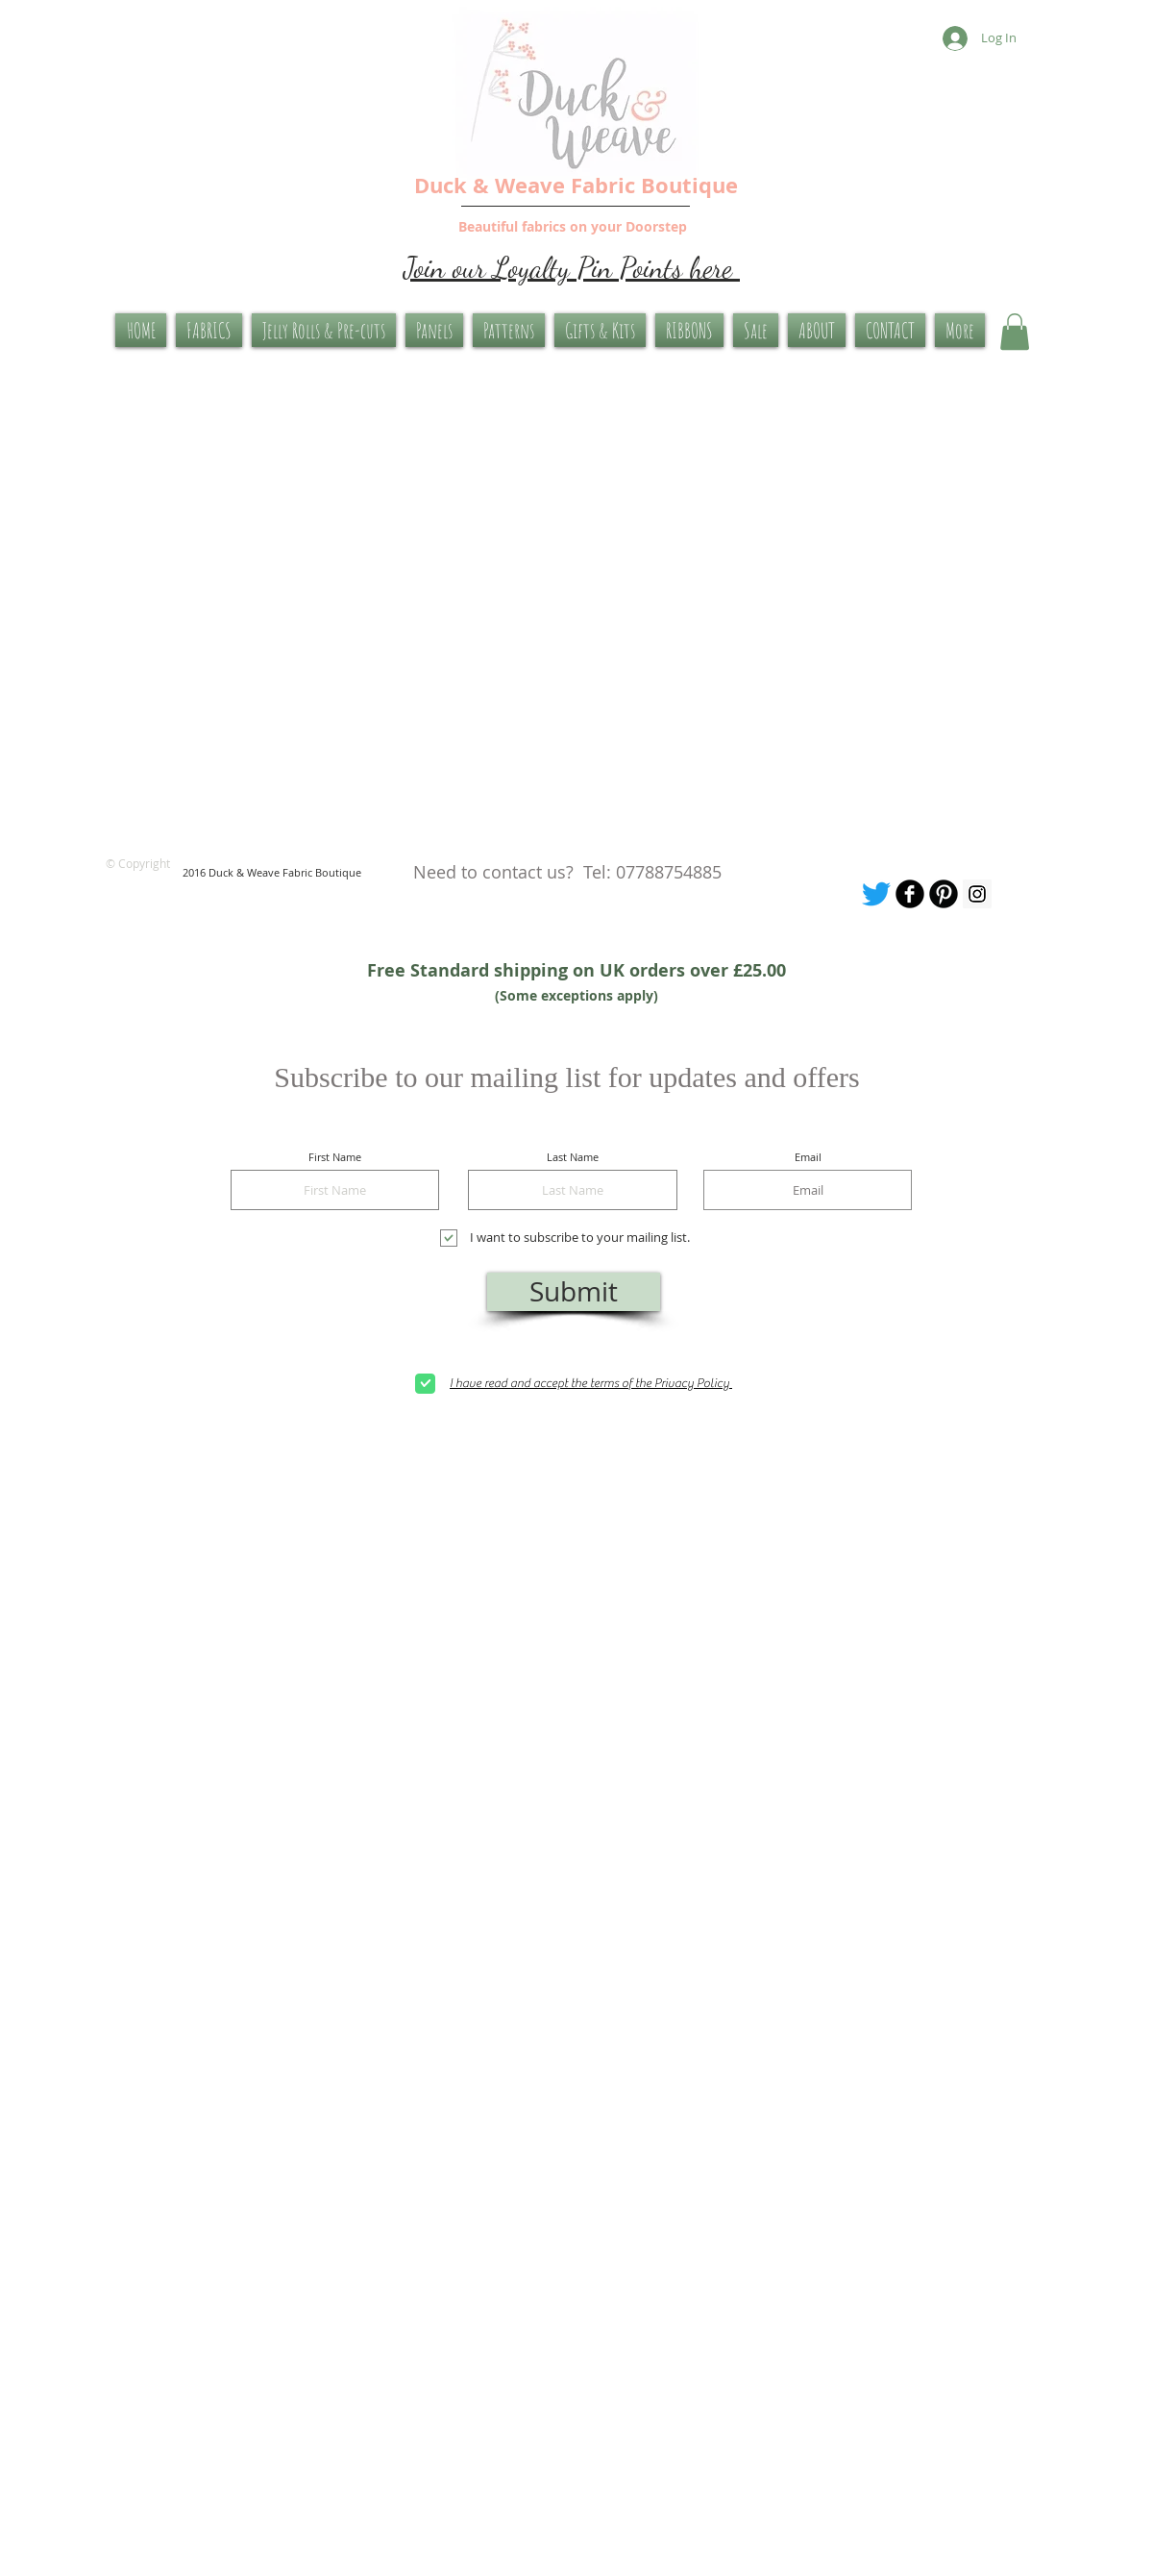 The image size is (1153, 2576). What do you see at coordinates (943, 893) in the screenshot?
I see `[Pinterest Board]` at bounding box center [943, 893].